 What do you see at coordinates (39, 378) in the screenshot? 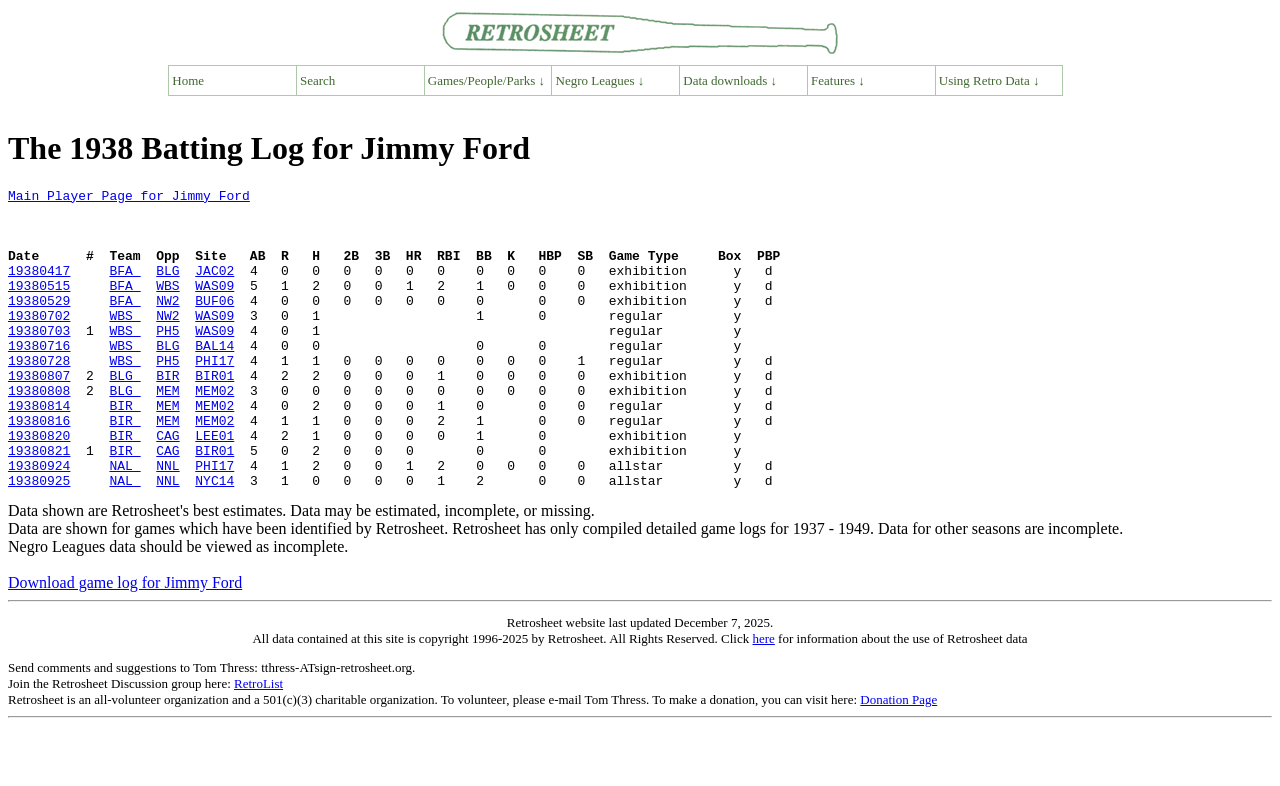
I see `19380716` at bounding box center [39, 378].